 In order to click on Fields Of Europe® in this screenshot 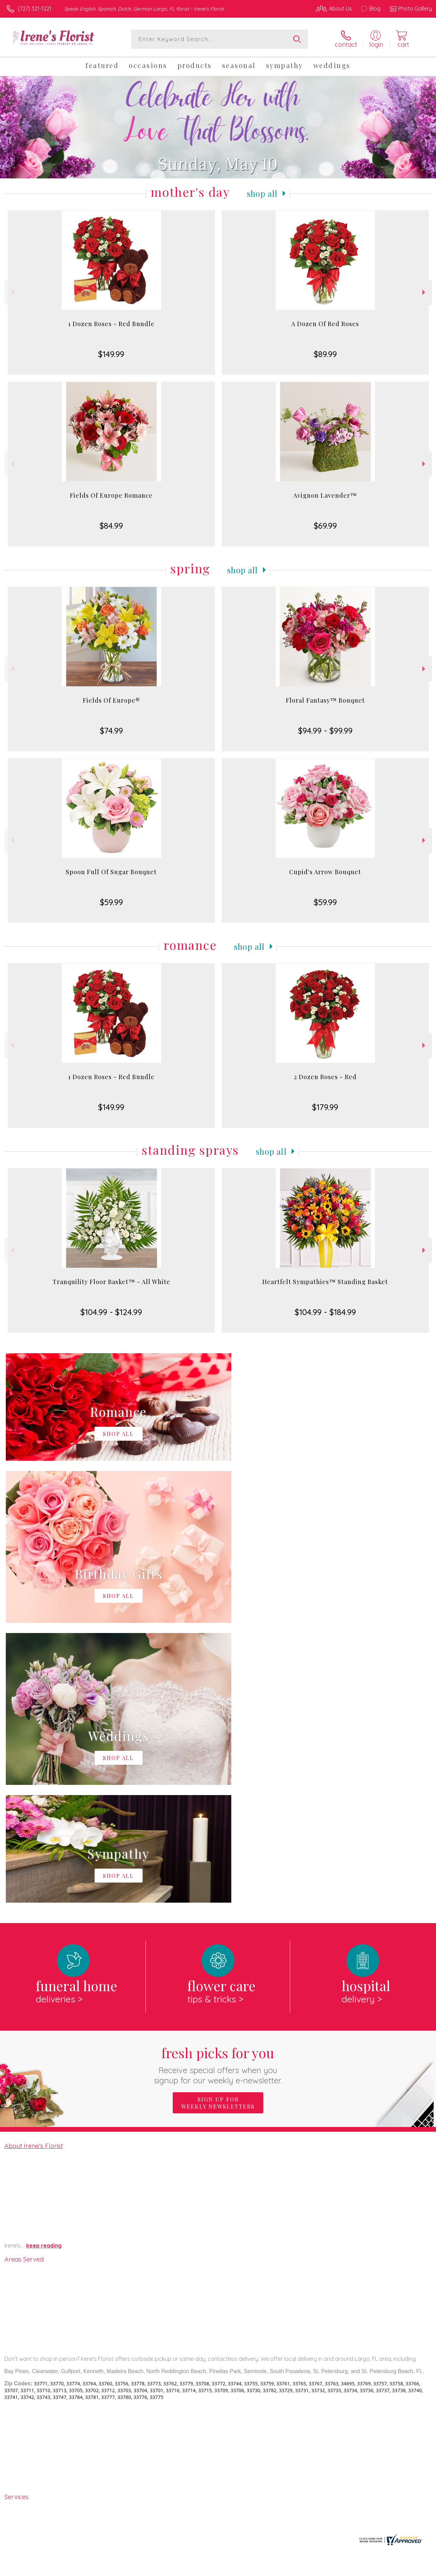, I will do `click(111, 700)`.